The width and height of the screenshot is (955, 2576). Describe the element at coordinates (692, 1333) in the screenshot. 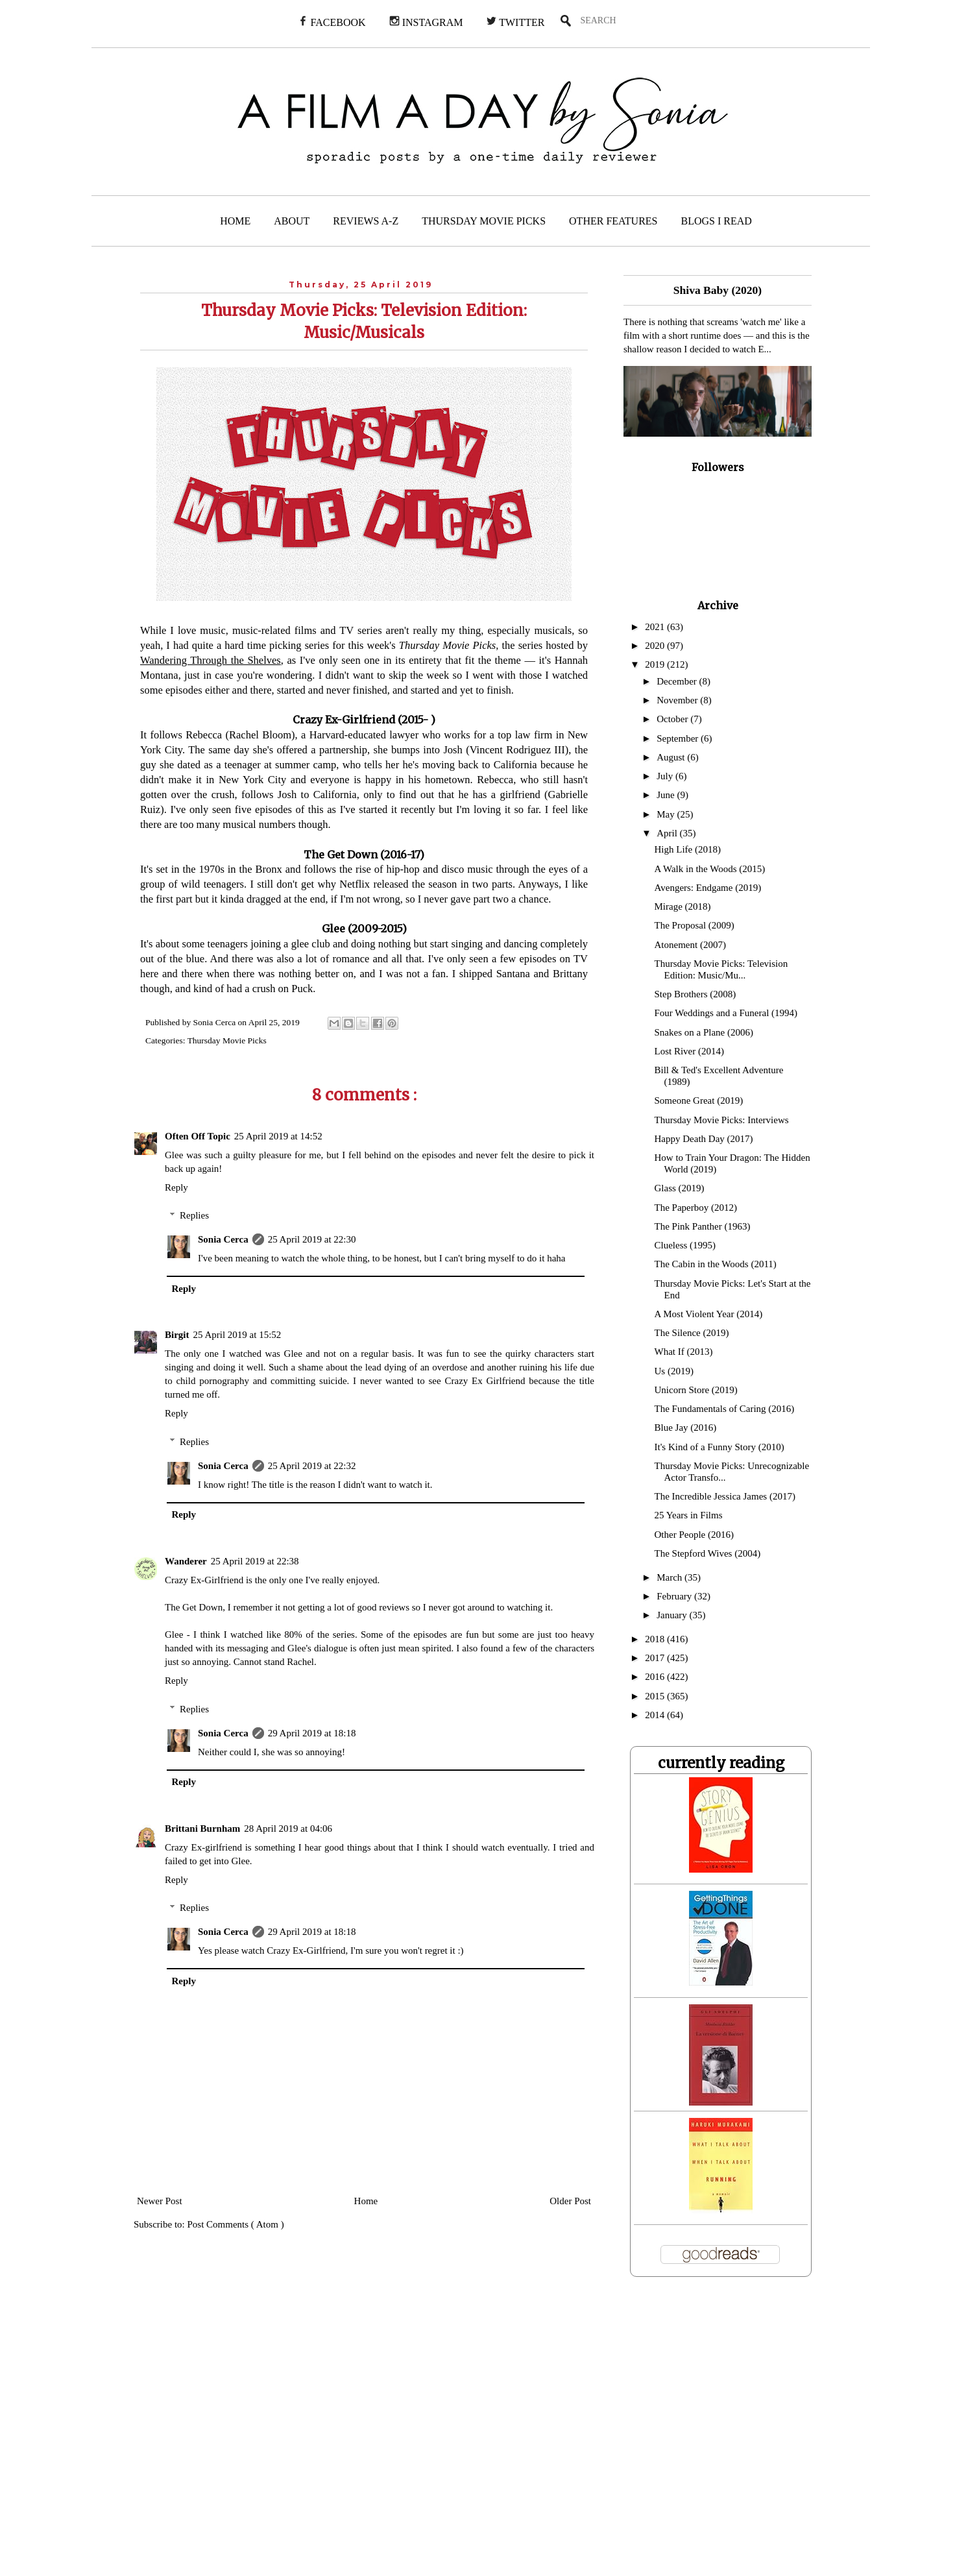

I see `The Silence (2019)` at that location.